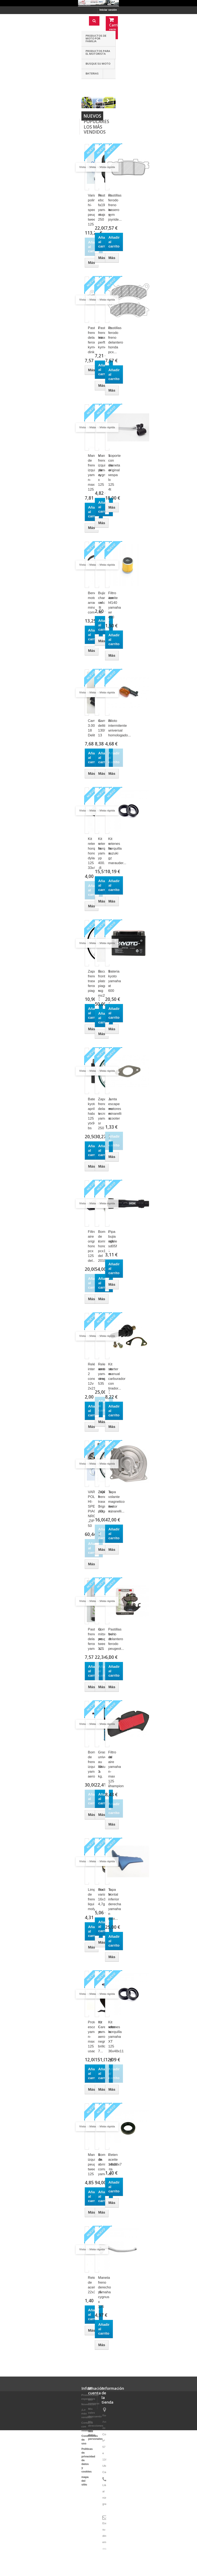  What do you see at coordinates (95, 2435) in the screenshot?
I see `Mis datos personales` at bounding box center [95, 2435].